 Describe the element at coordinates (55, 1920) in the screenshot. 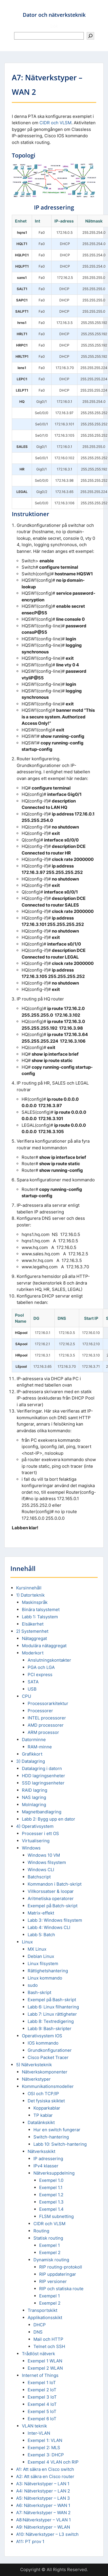

I see `Labb 3: Windows filsystem` at that location.